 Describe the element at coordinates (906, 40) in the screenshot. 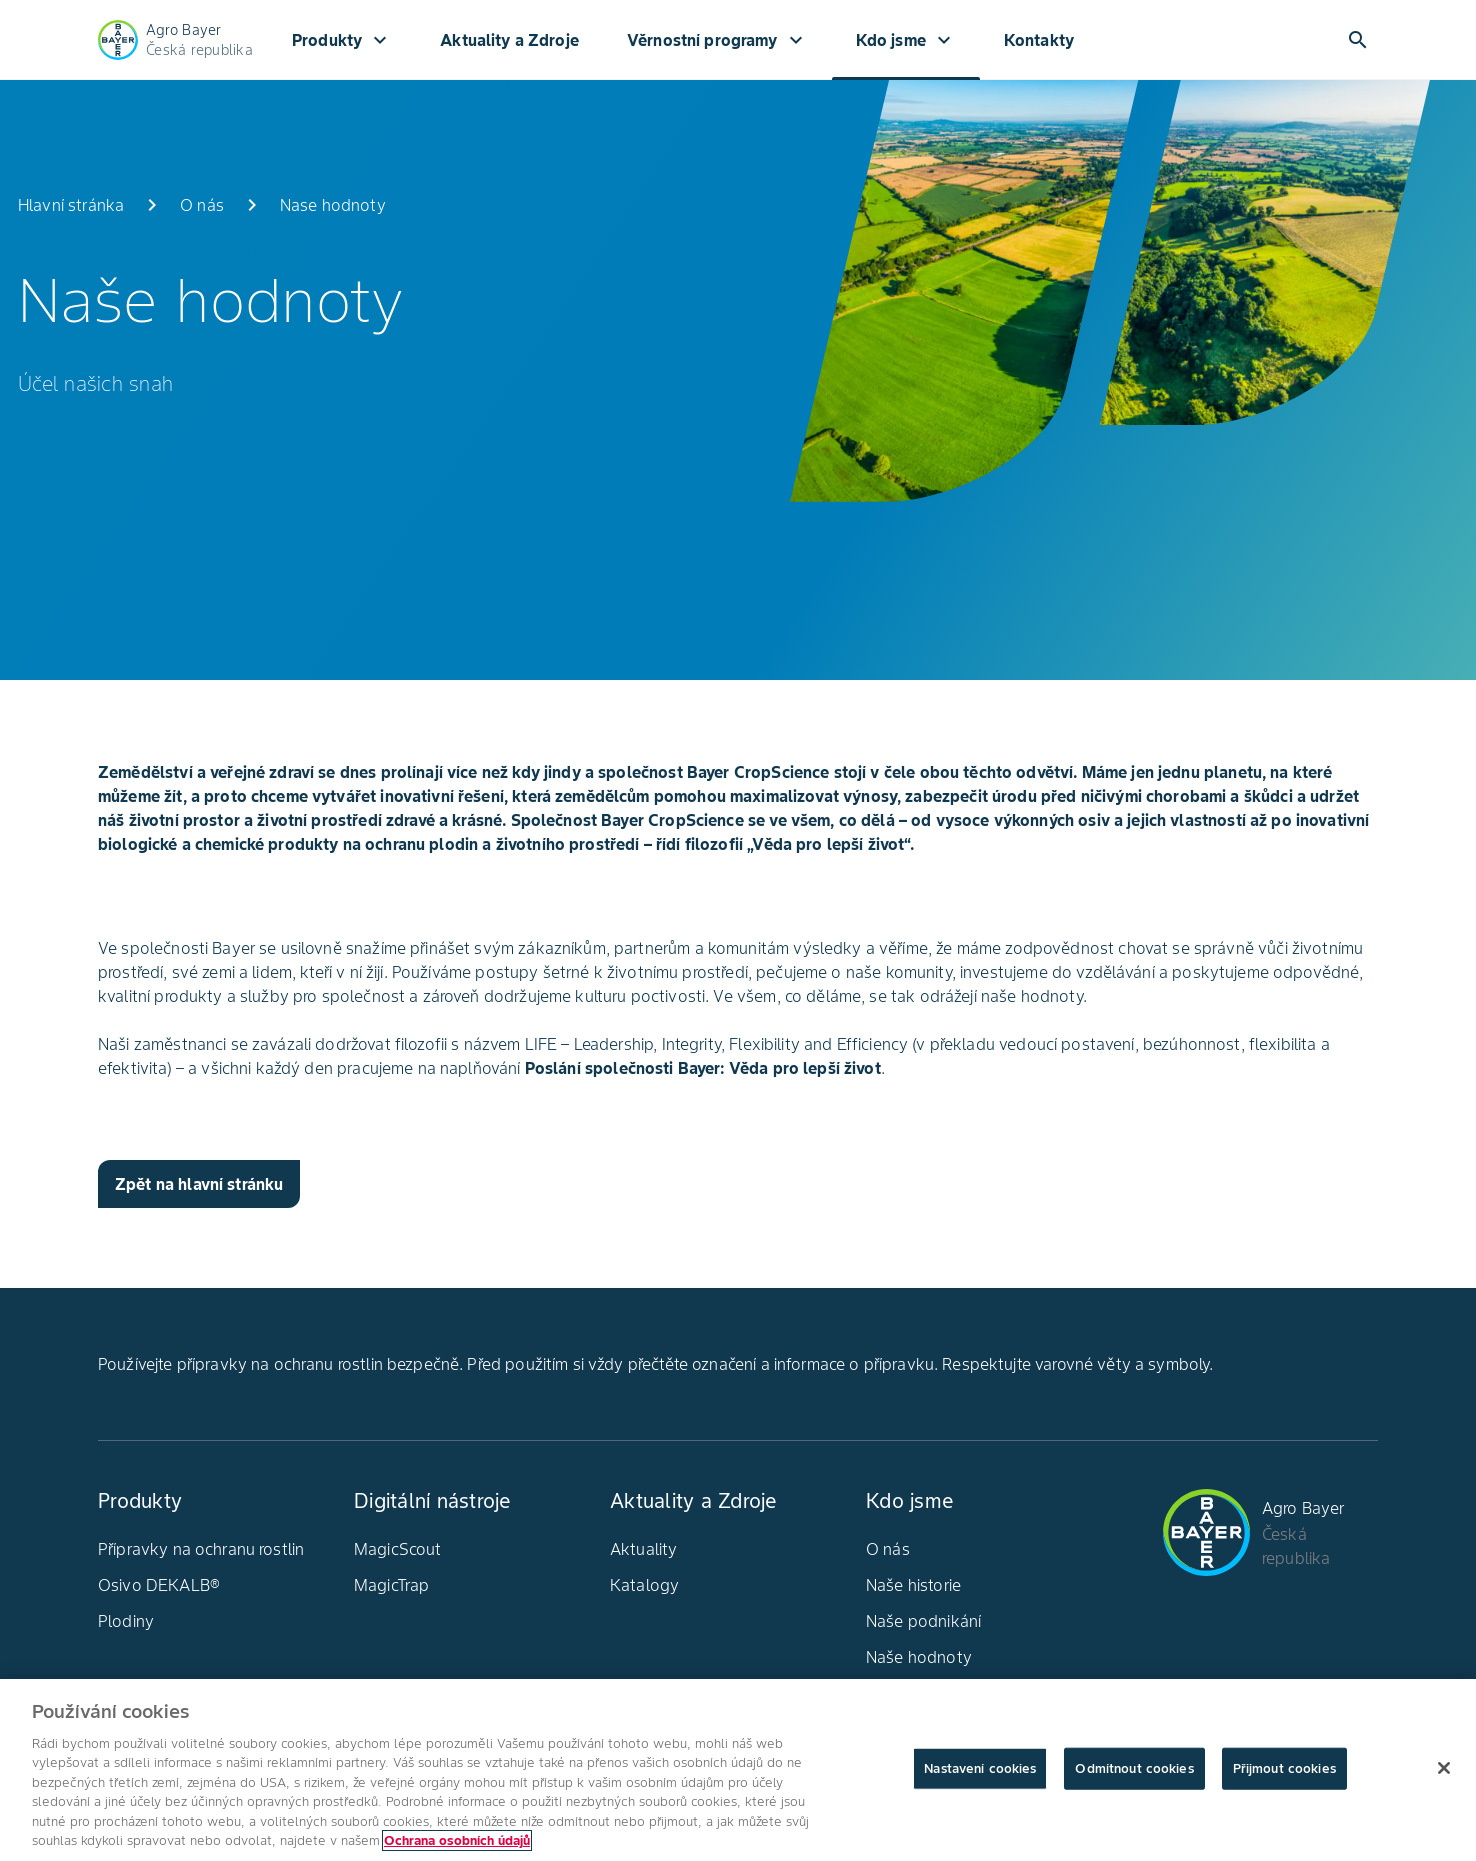

I see `Kdo jsme` at that location.